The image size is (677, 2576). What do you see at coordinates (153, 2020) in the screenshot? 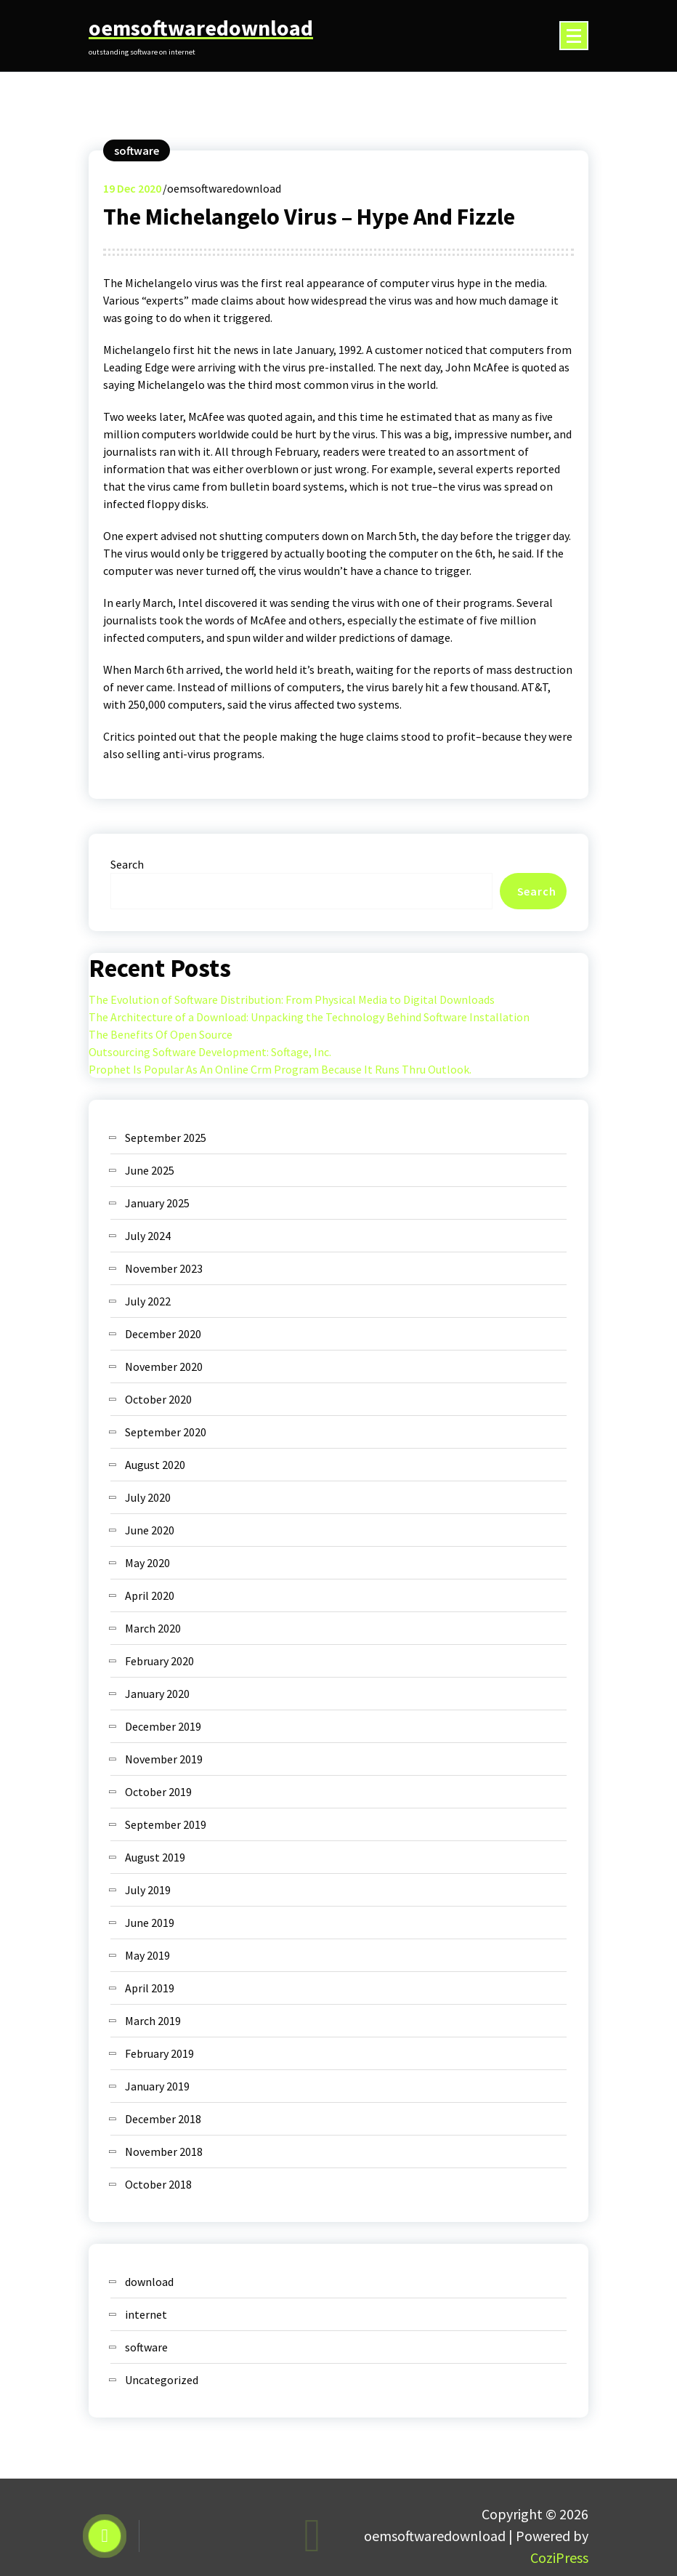
I see `March 2019` at bounding box center [153, 2020].